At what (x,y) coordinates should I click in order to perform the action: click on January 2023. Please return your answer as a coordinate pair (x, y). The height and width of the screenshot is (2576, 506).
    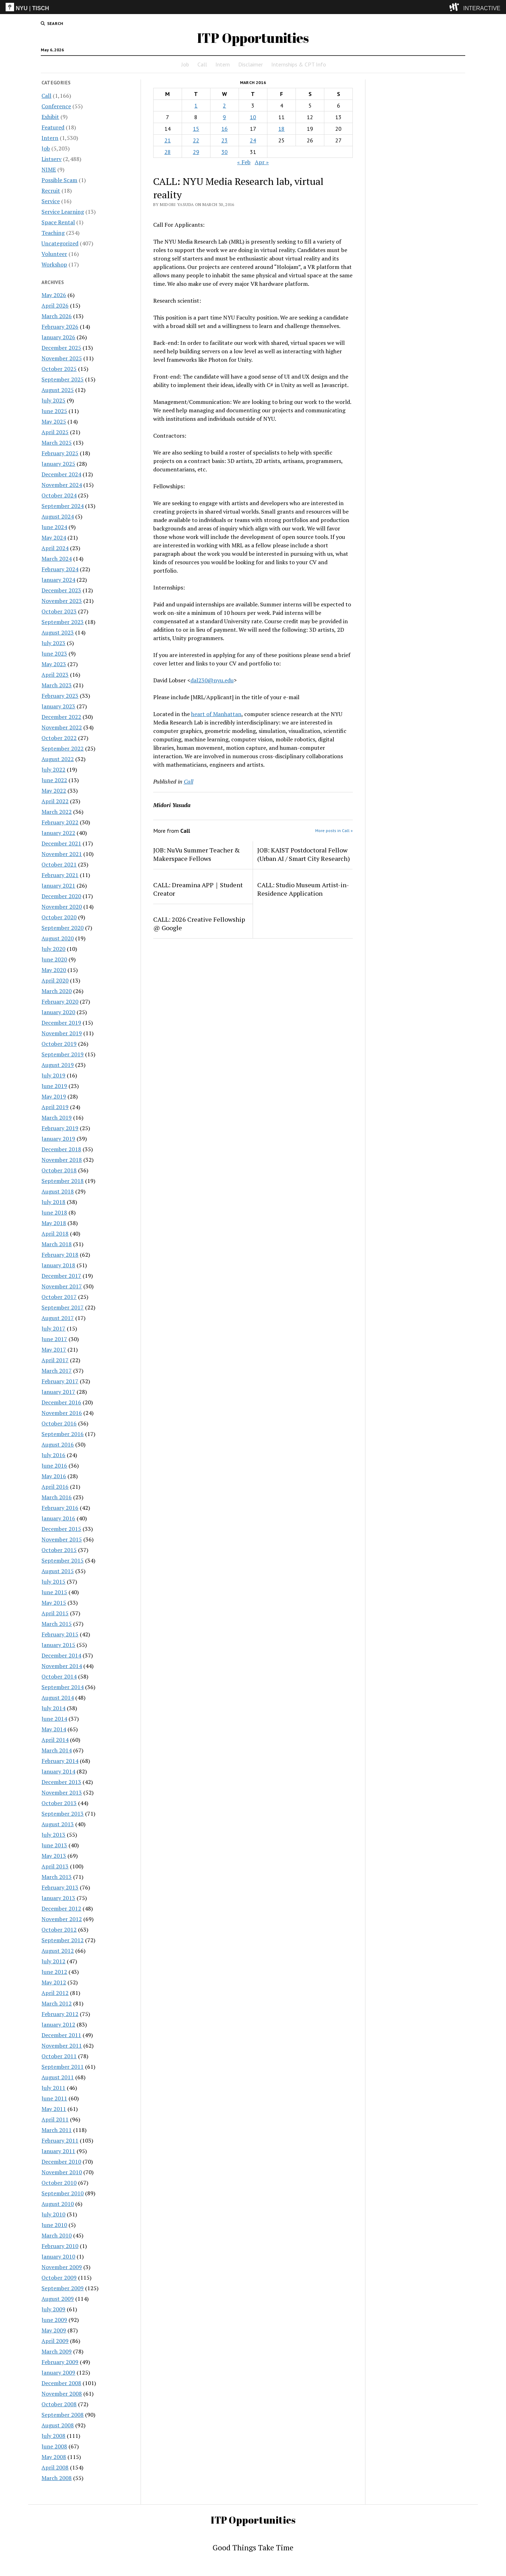
    Looking at the image, I should click on (58, 706).